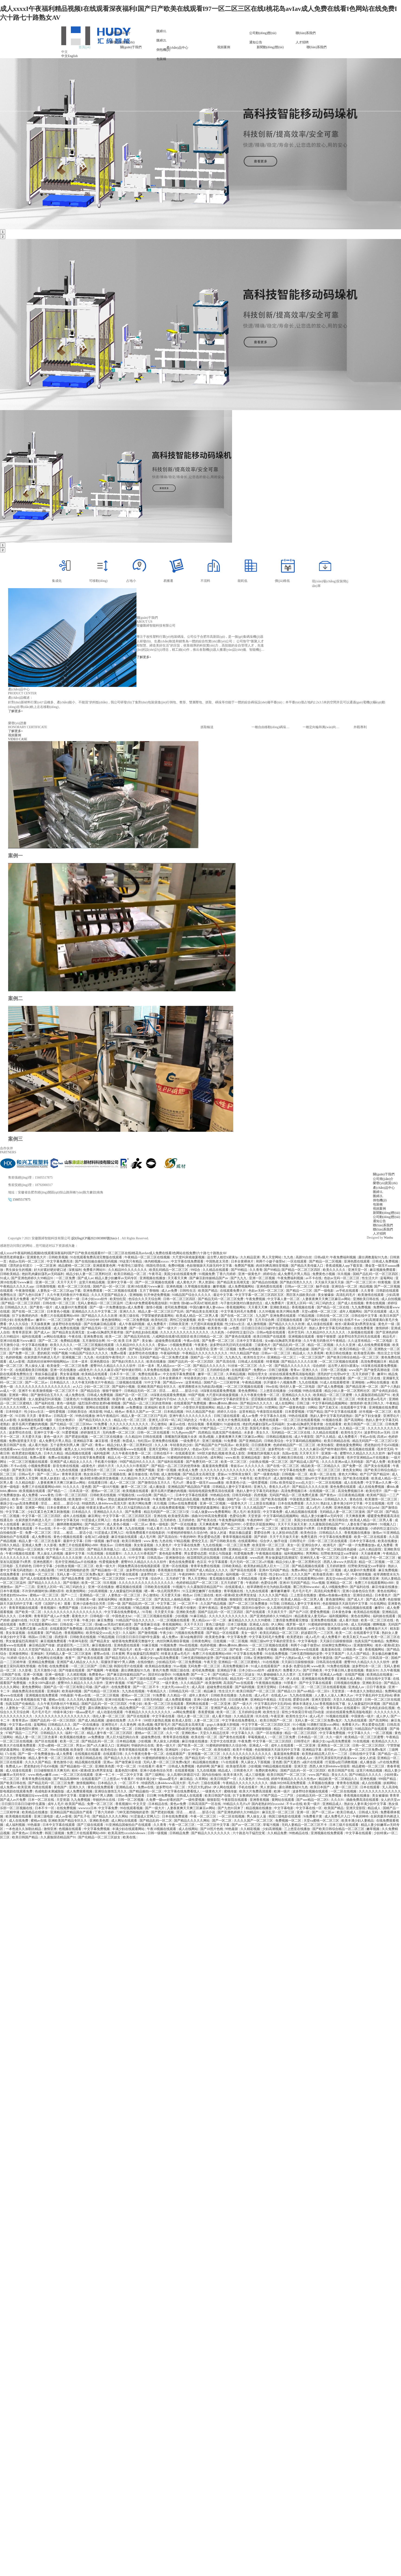 The width and height of the screenshot is (401, 2576). What do you see at coordinates (220, 1495) in the screenshot?
I see `99热精品在线` at bounding box center [220, 1495].